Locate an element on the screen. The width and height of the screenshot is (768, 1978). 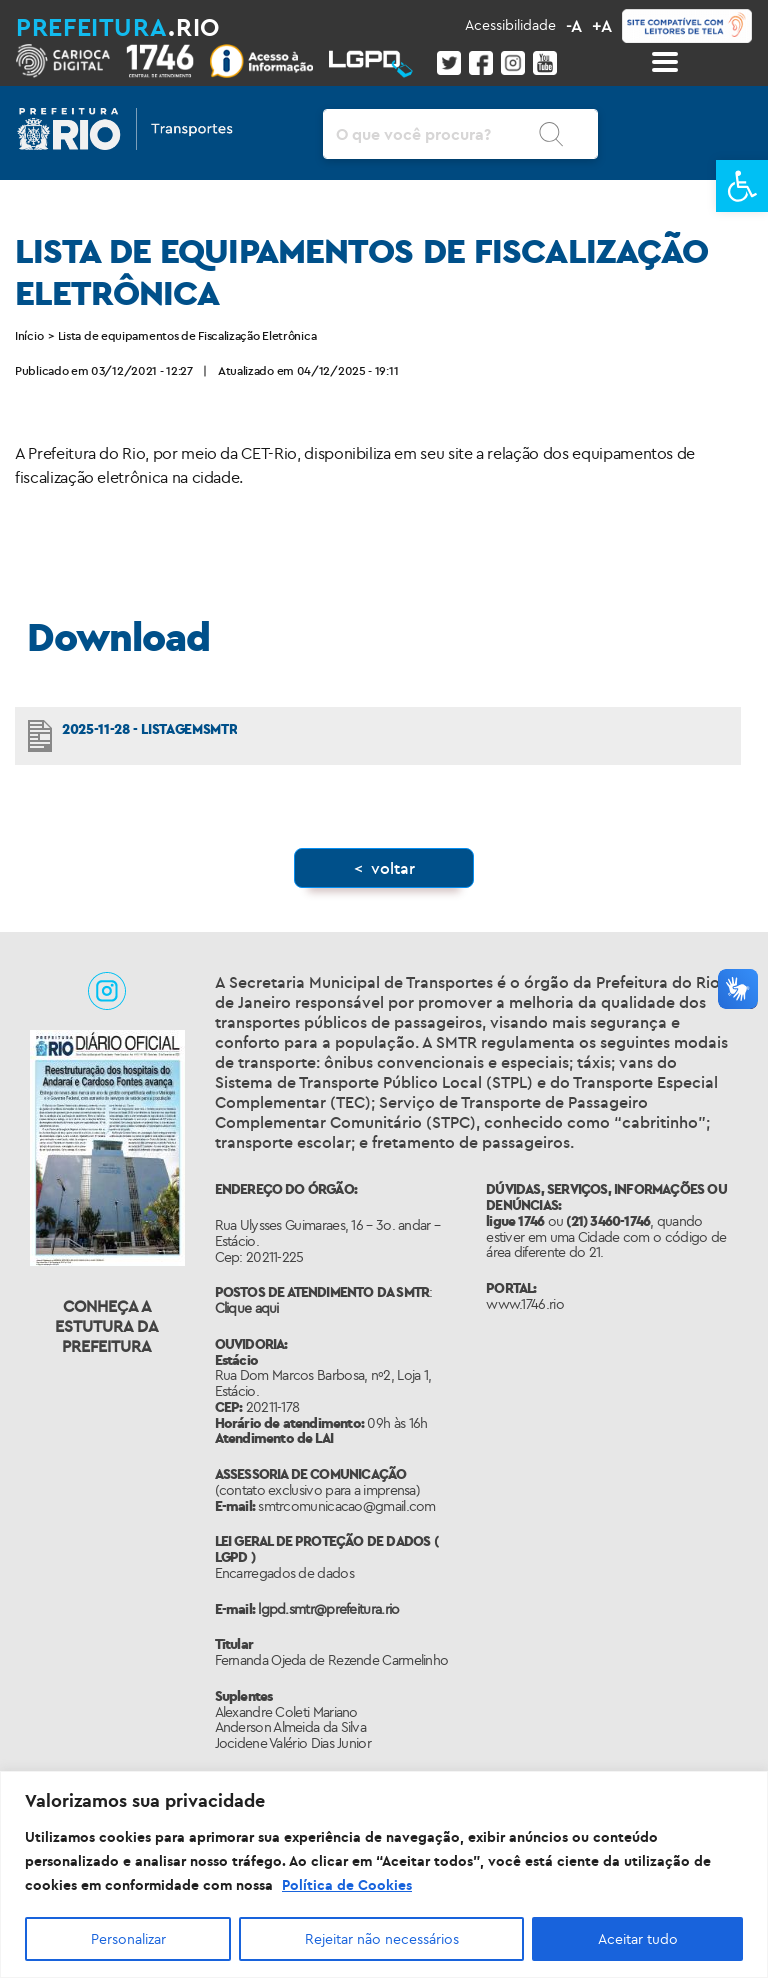
+A [link] is located at coordinates (602, 26).